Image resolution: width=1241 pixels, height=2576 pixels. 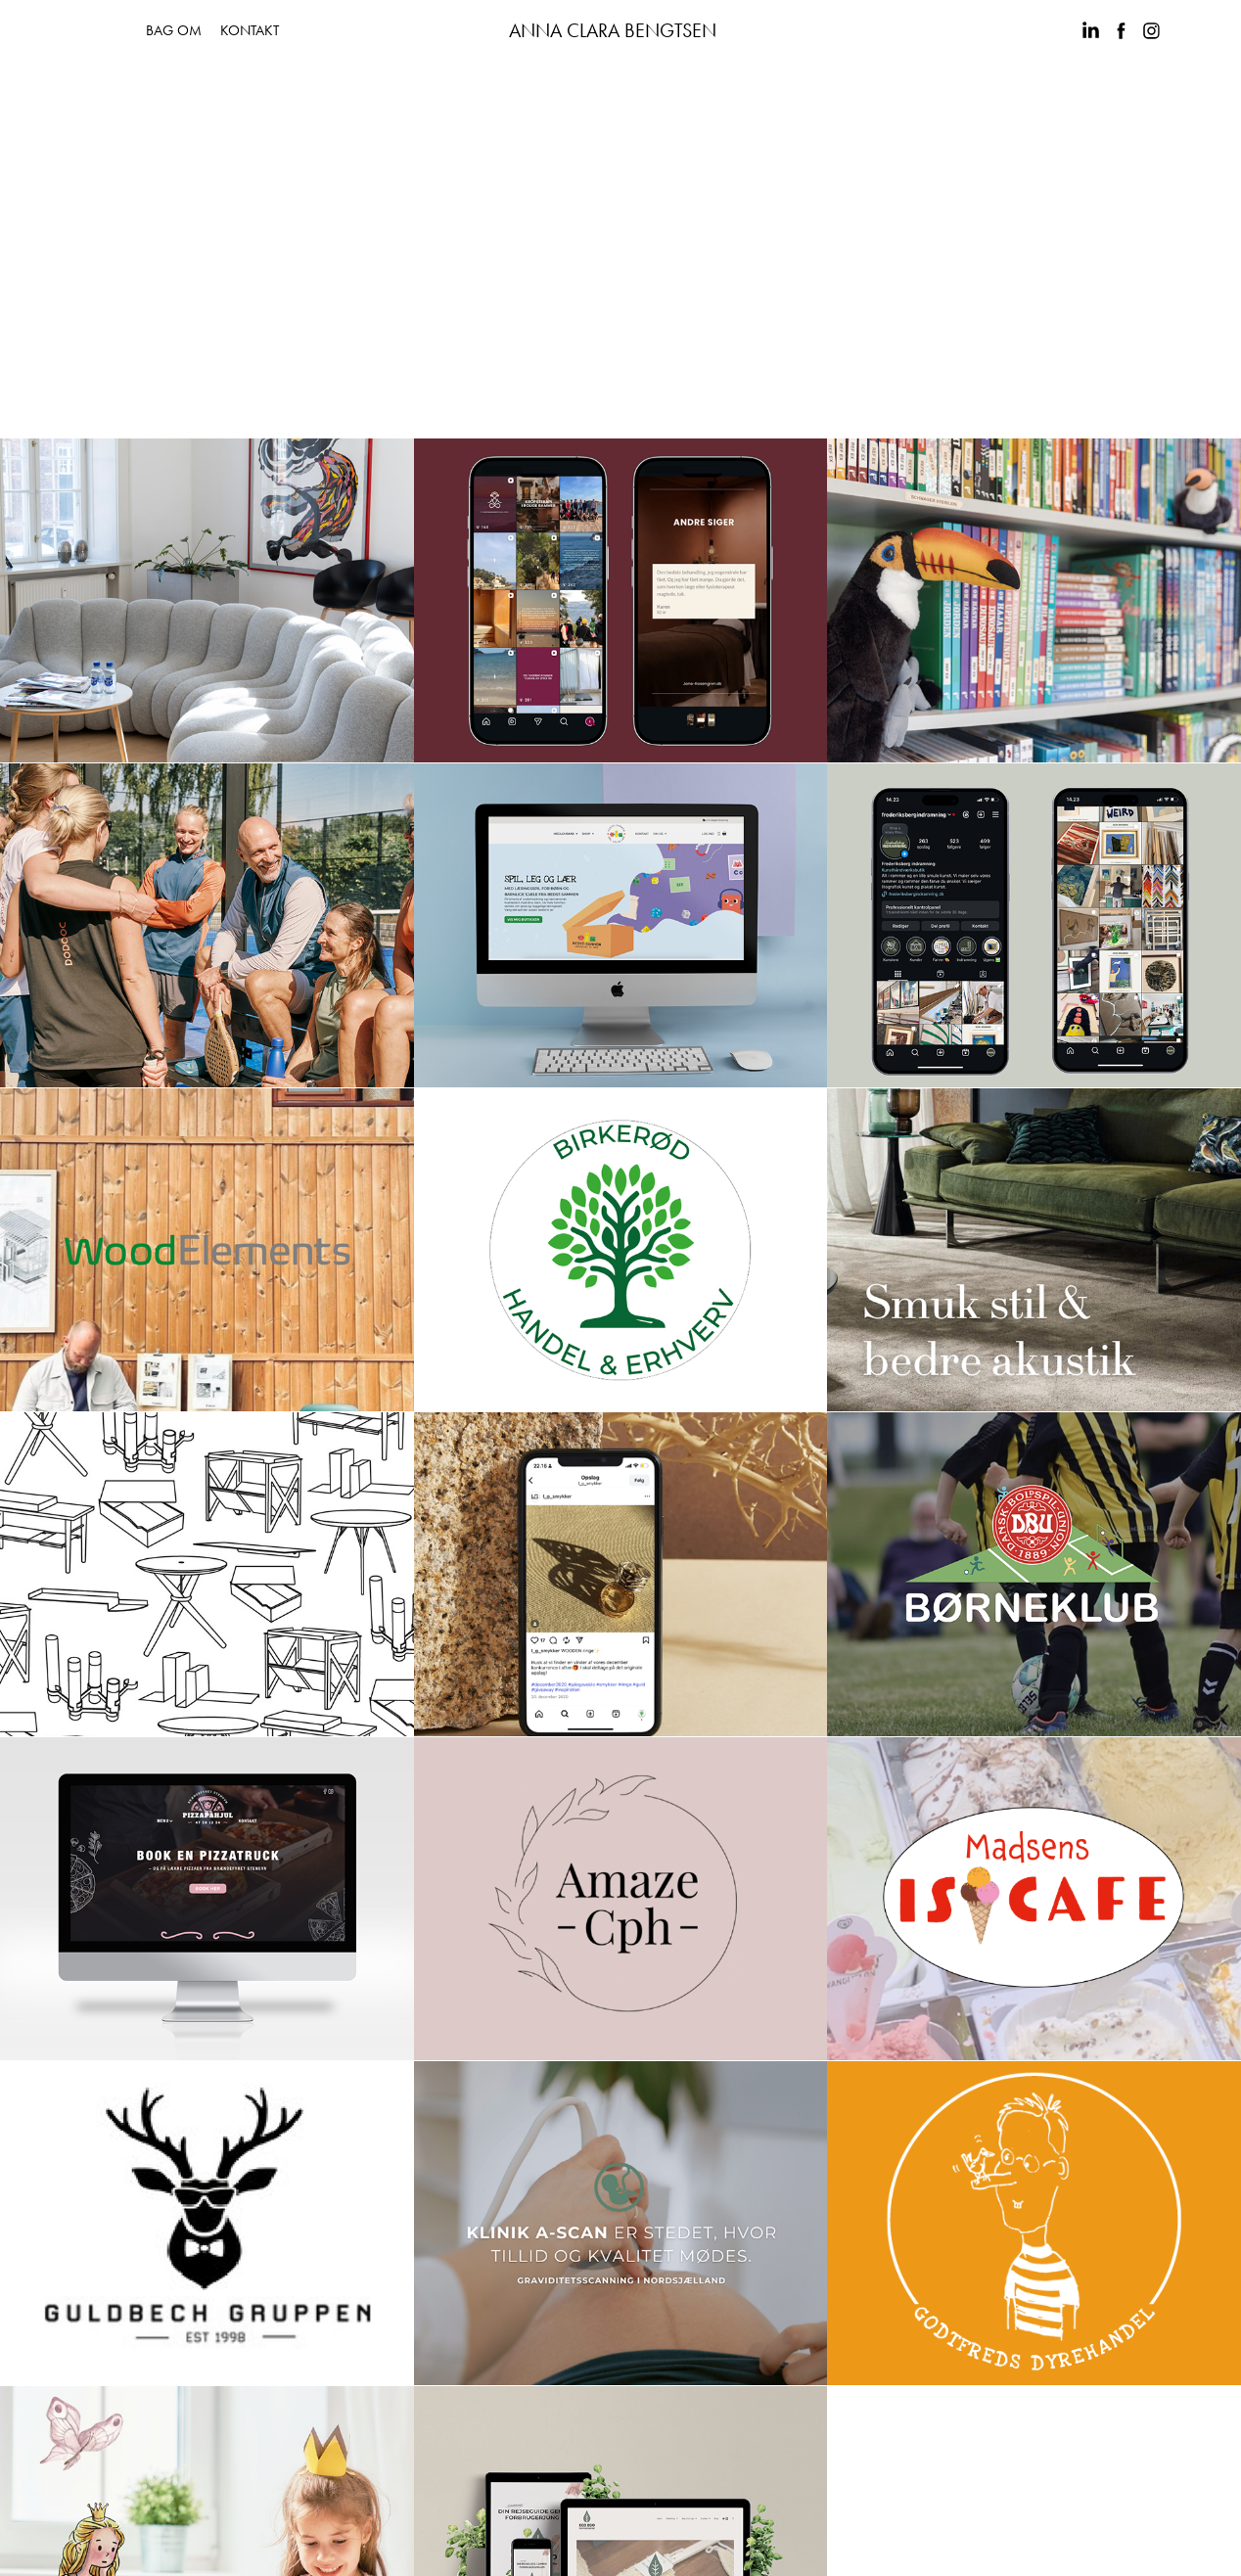 I want to click on BAG OM, so click(x=174, y=30).